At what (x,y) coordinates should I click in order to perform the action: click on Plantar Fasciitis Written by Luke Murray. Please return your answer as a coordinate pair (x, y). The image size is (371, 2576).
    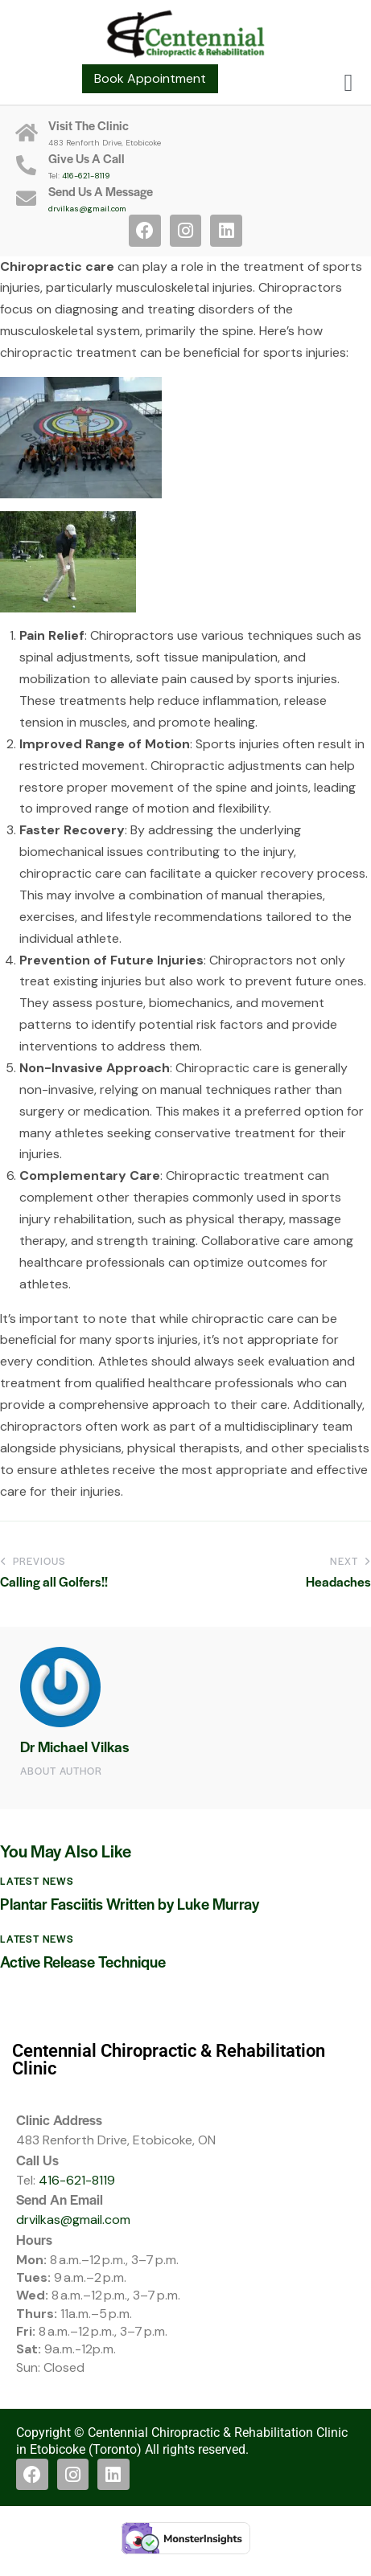
    Looking at the image, I should click on (129, 1904).